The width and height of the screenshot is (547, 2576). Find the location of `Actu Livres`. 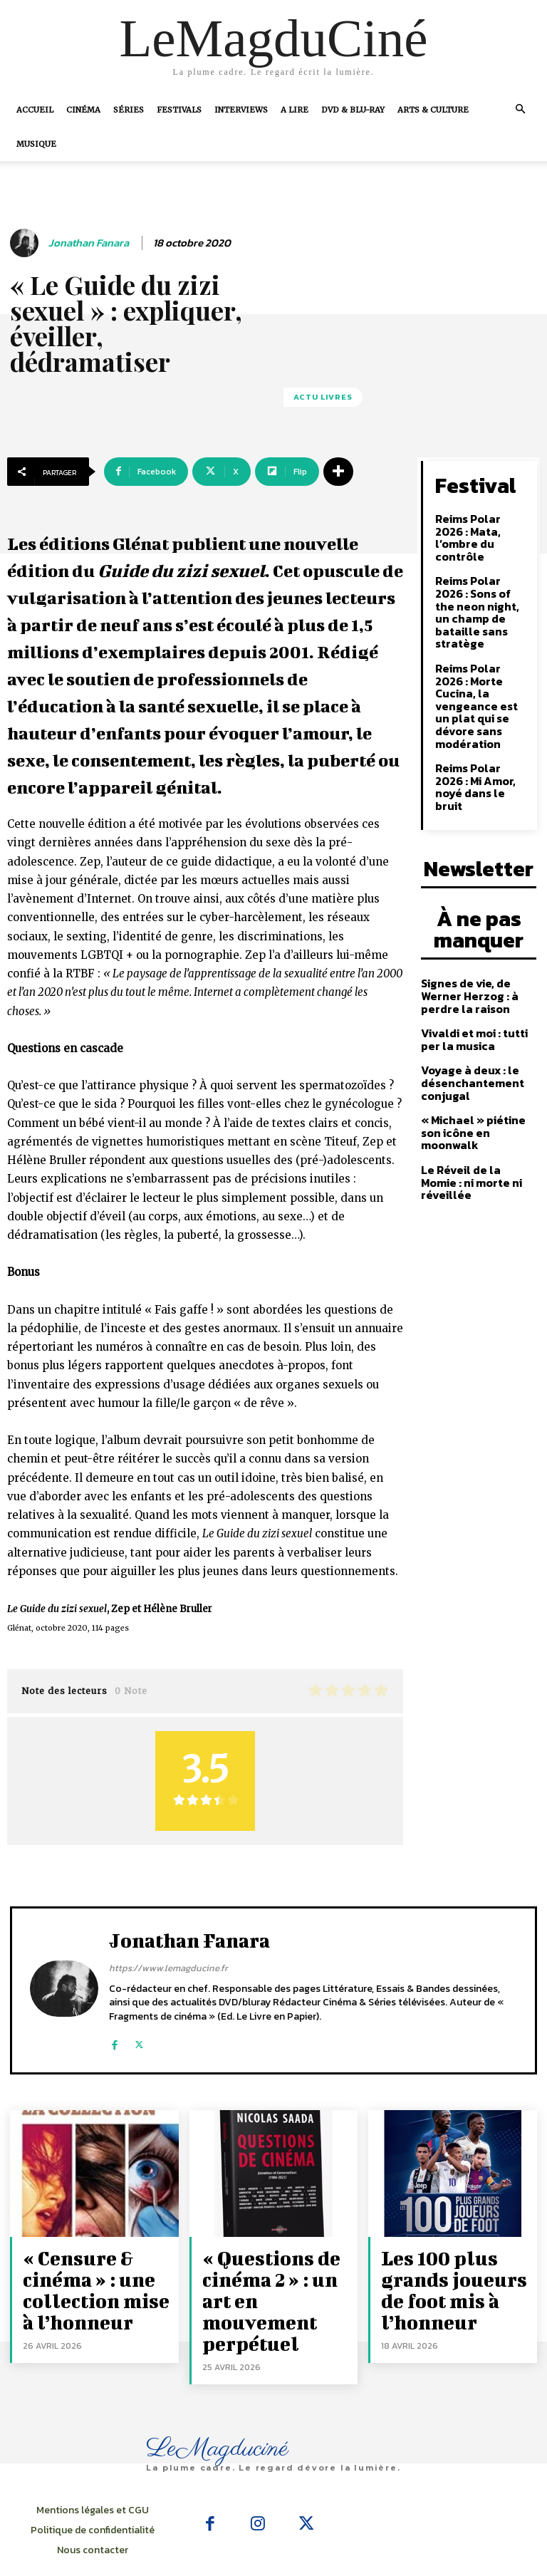

Actu Livres is located at coordinates (323, 397).